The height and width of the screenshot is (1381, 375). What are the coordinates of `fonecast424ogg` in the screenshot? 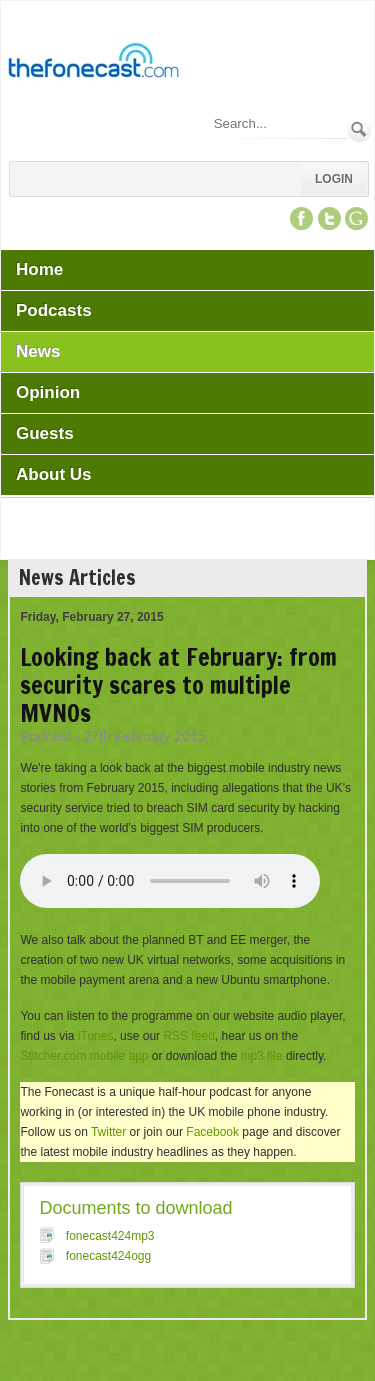 It's located at (108, 1256).